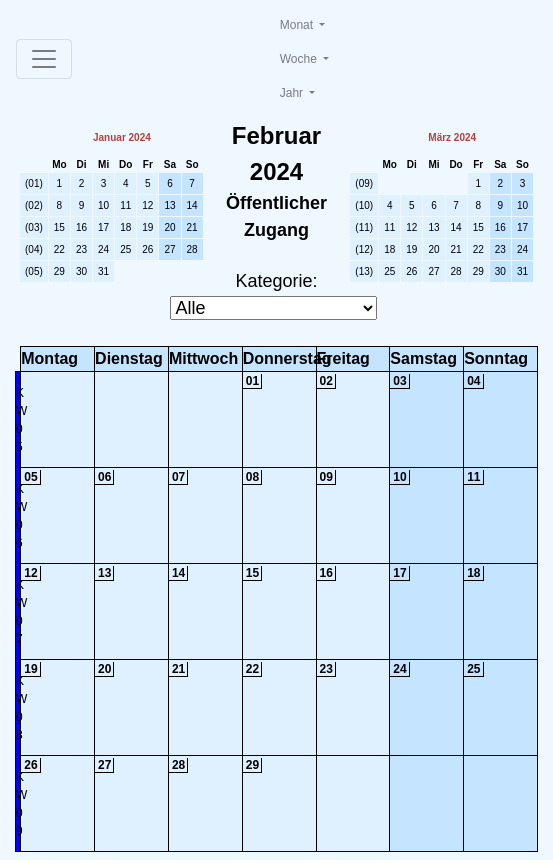 The height and width of the screenshot is (868, 553). What do you see at coordinates (147, 205) in the screenshot?
I see `12` at bounding box center [147, 205].